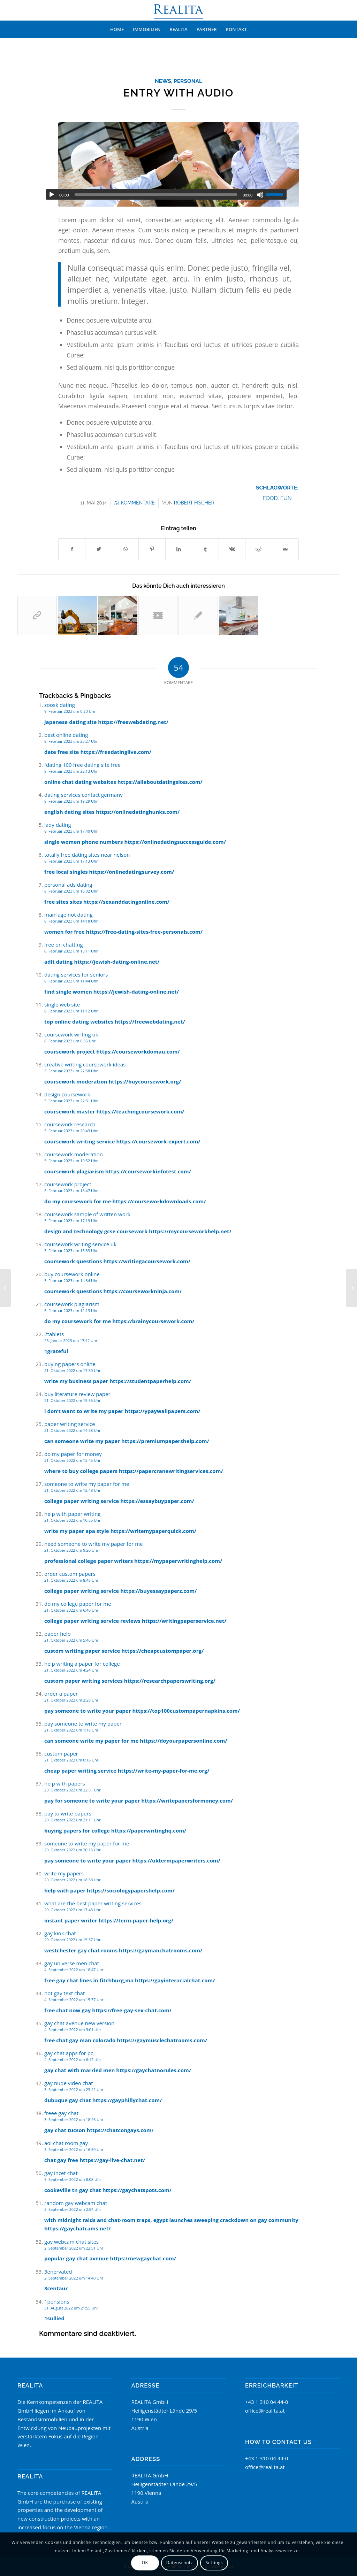  Describe the element at coordinates (61, 1753) in the screenshot. I see `custom paper` at that location.